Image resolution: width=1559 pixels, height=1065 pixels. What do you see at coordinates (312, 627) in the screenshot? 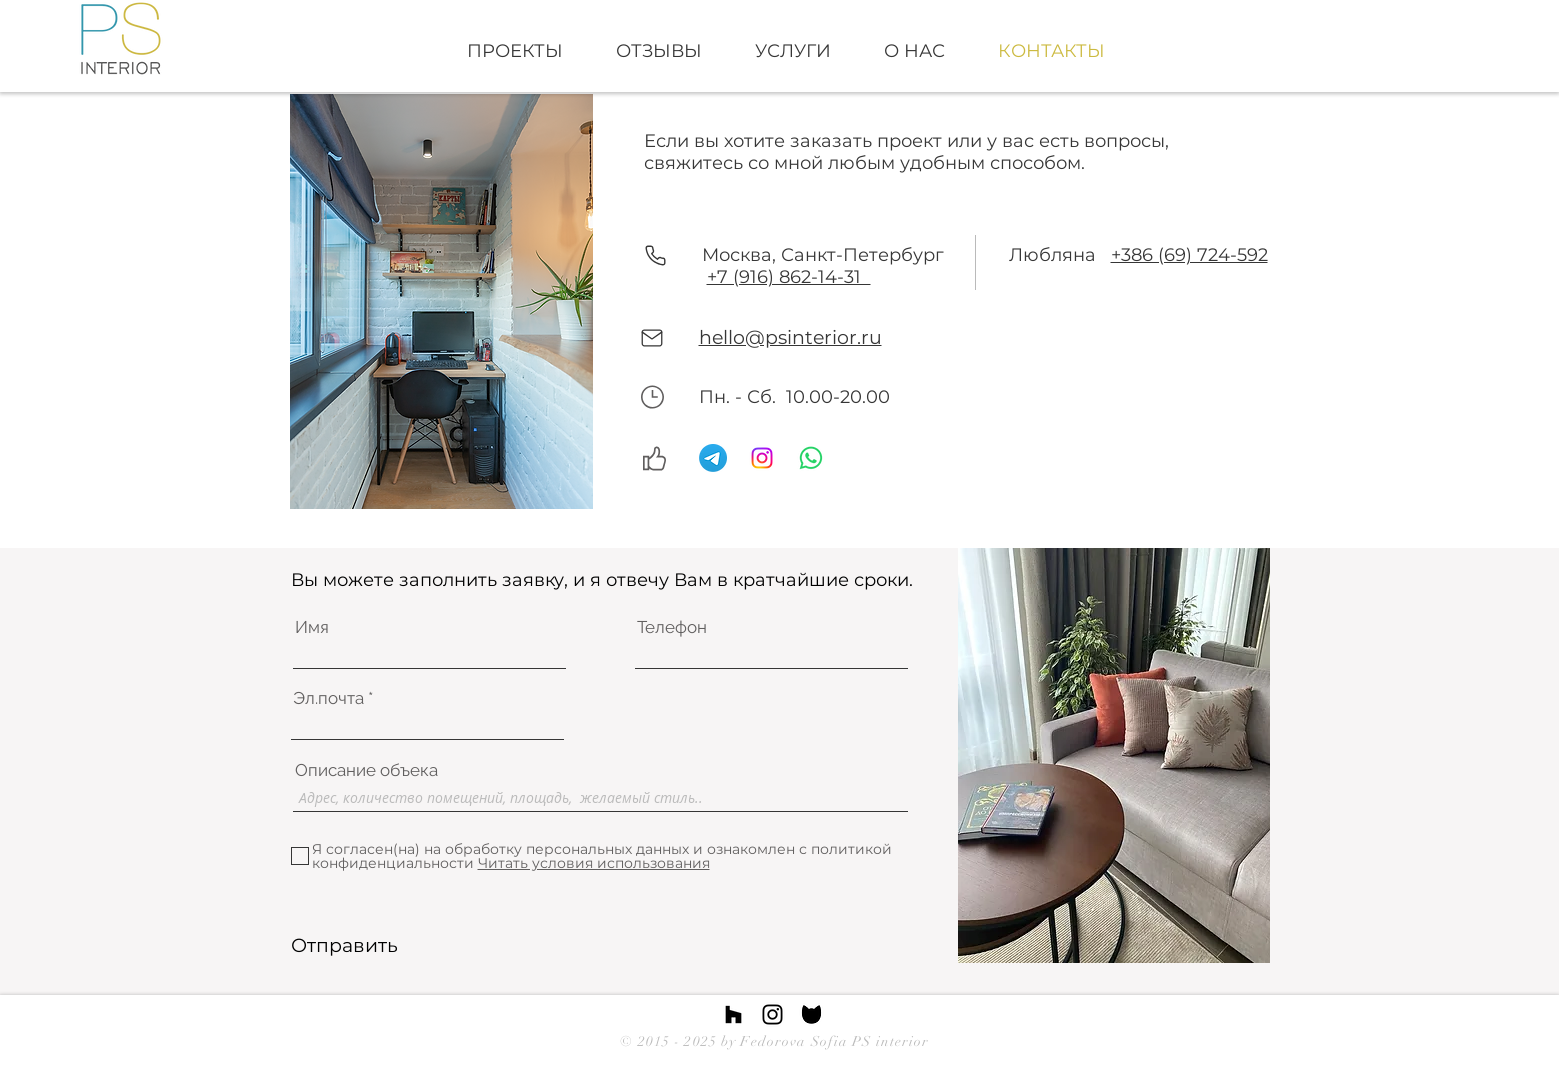
I see `Имя` at bounding box center [312, 627].